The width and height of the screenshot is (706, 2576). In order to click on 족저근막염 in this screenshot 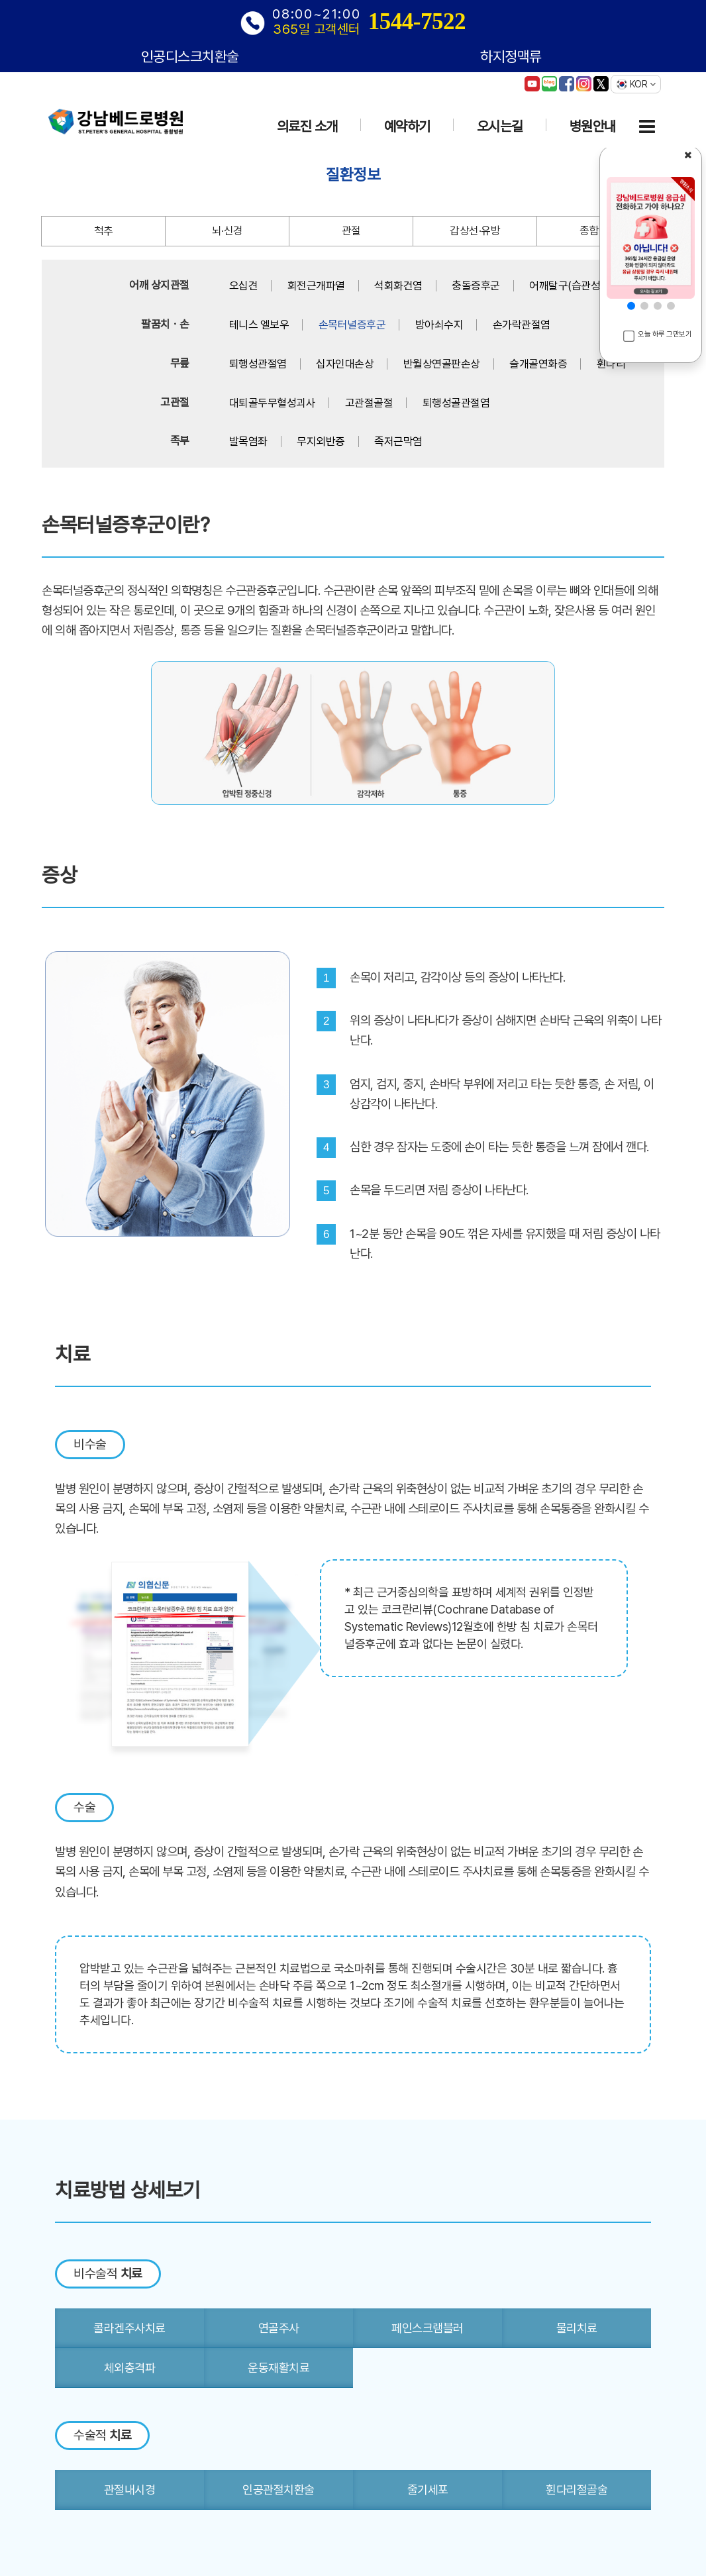, I will do `click(398, 441)`.